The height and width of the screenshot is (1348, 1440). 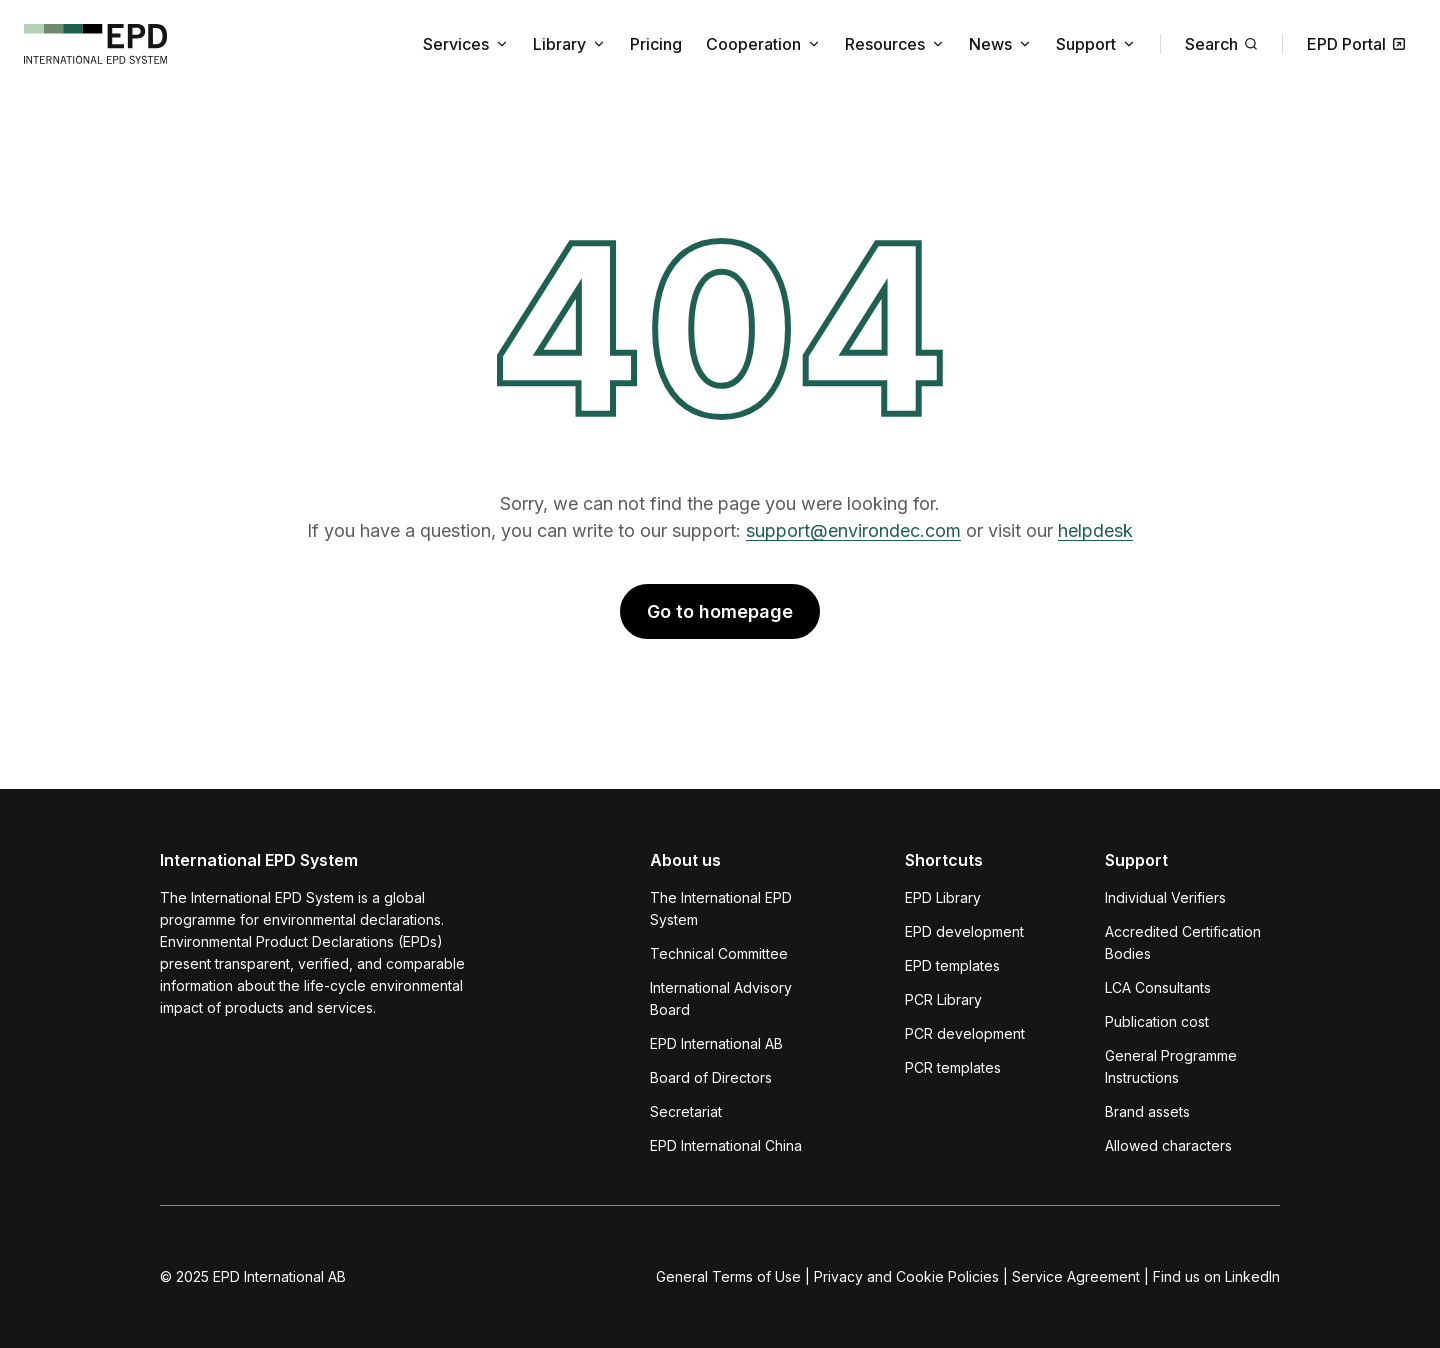 What do you see at coordinates (1147, 1111) in the screenshot?
I see `Brand assets` at bounding box center [1147, 1111].